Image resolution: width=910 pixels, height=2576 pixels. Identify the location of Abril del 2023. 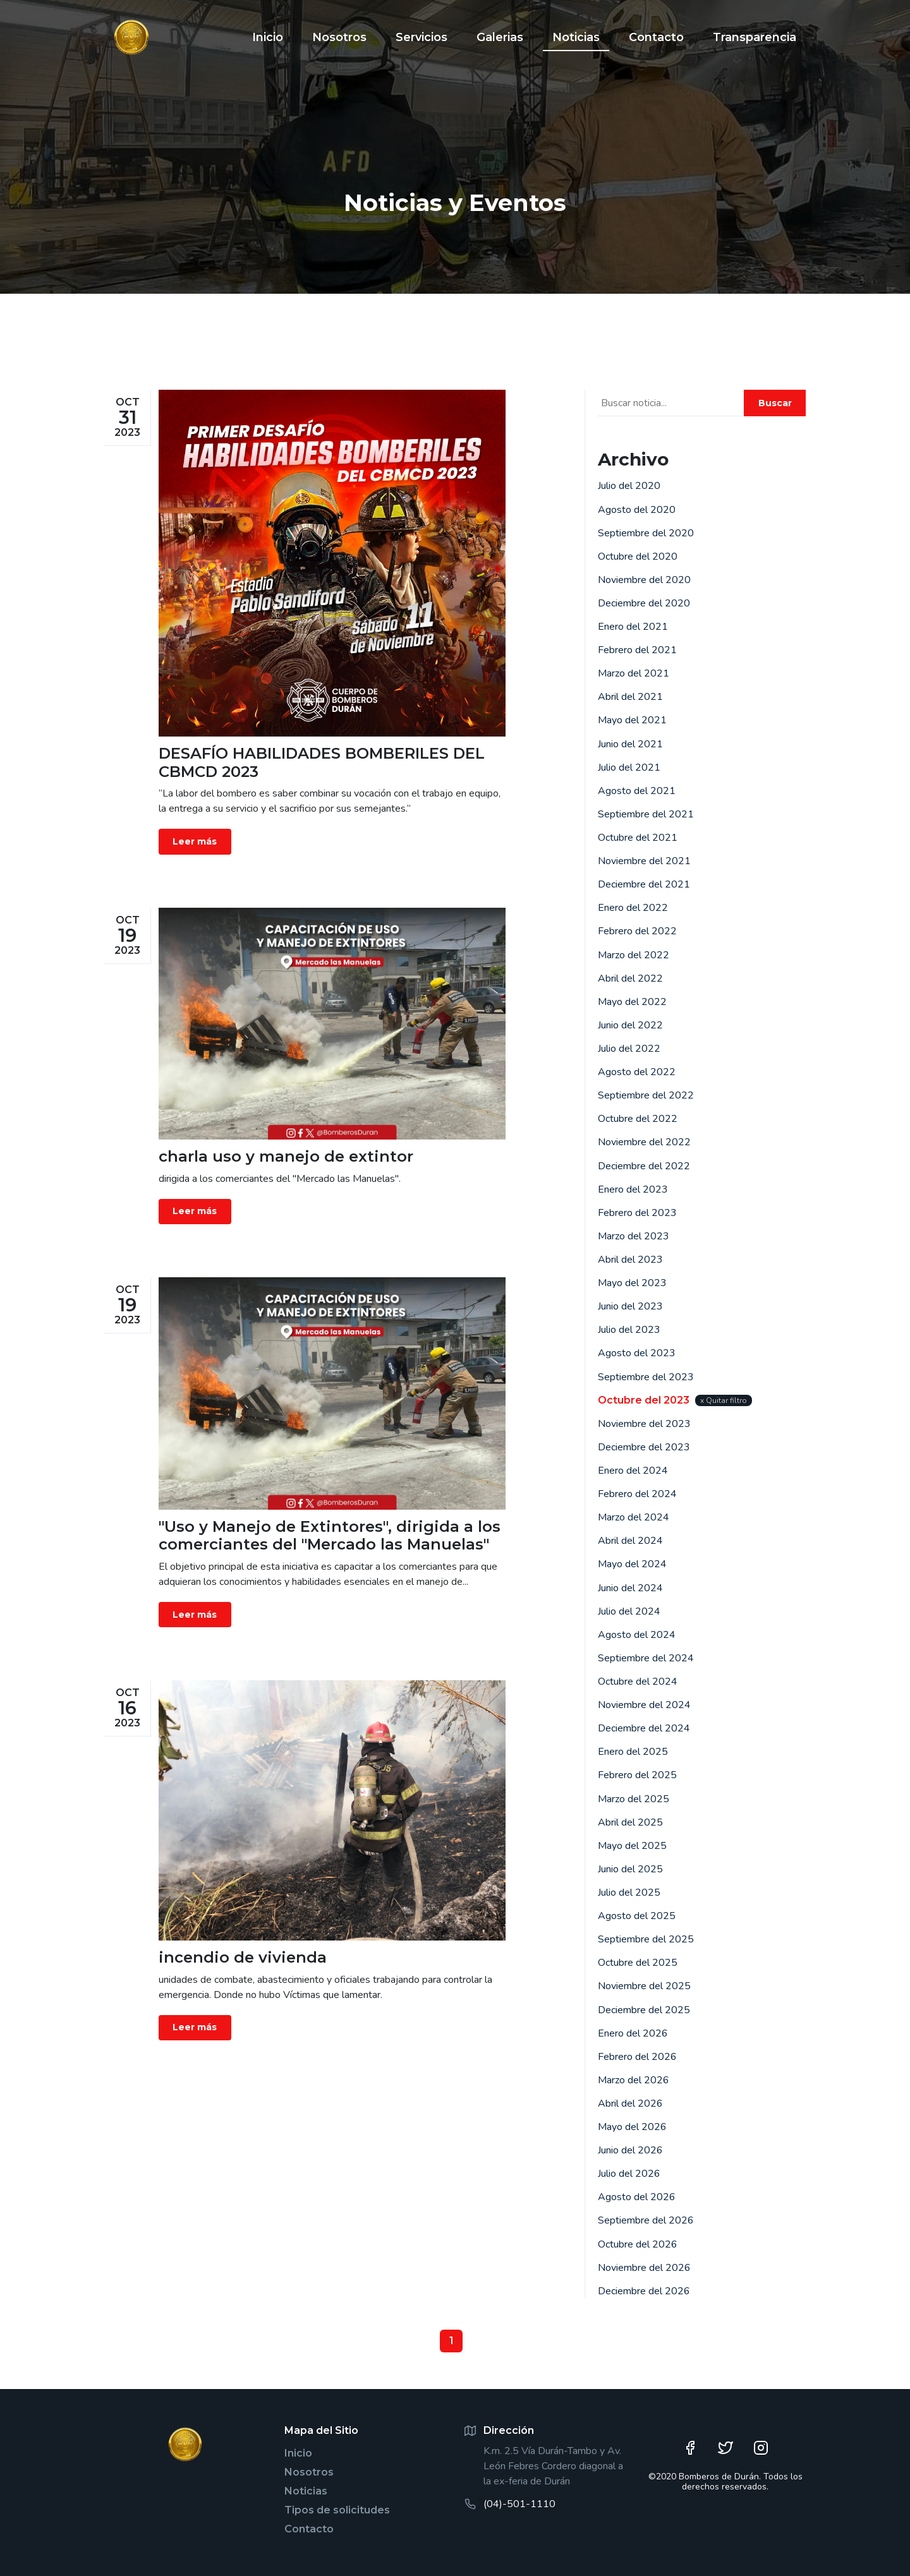
(630, 1260).